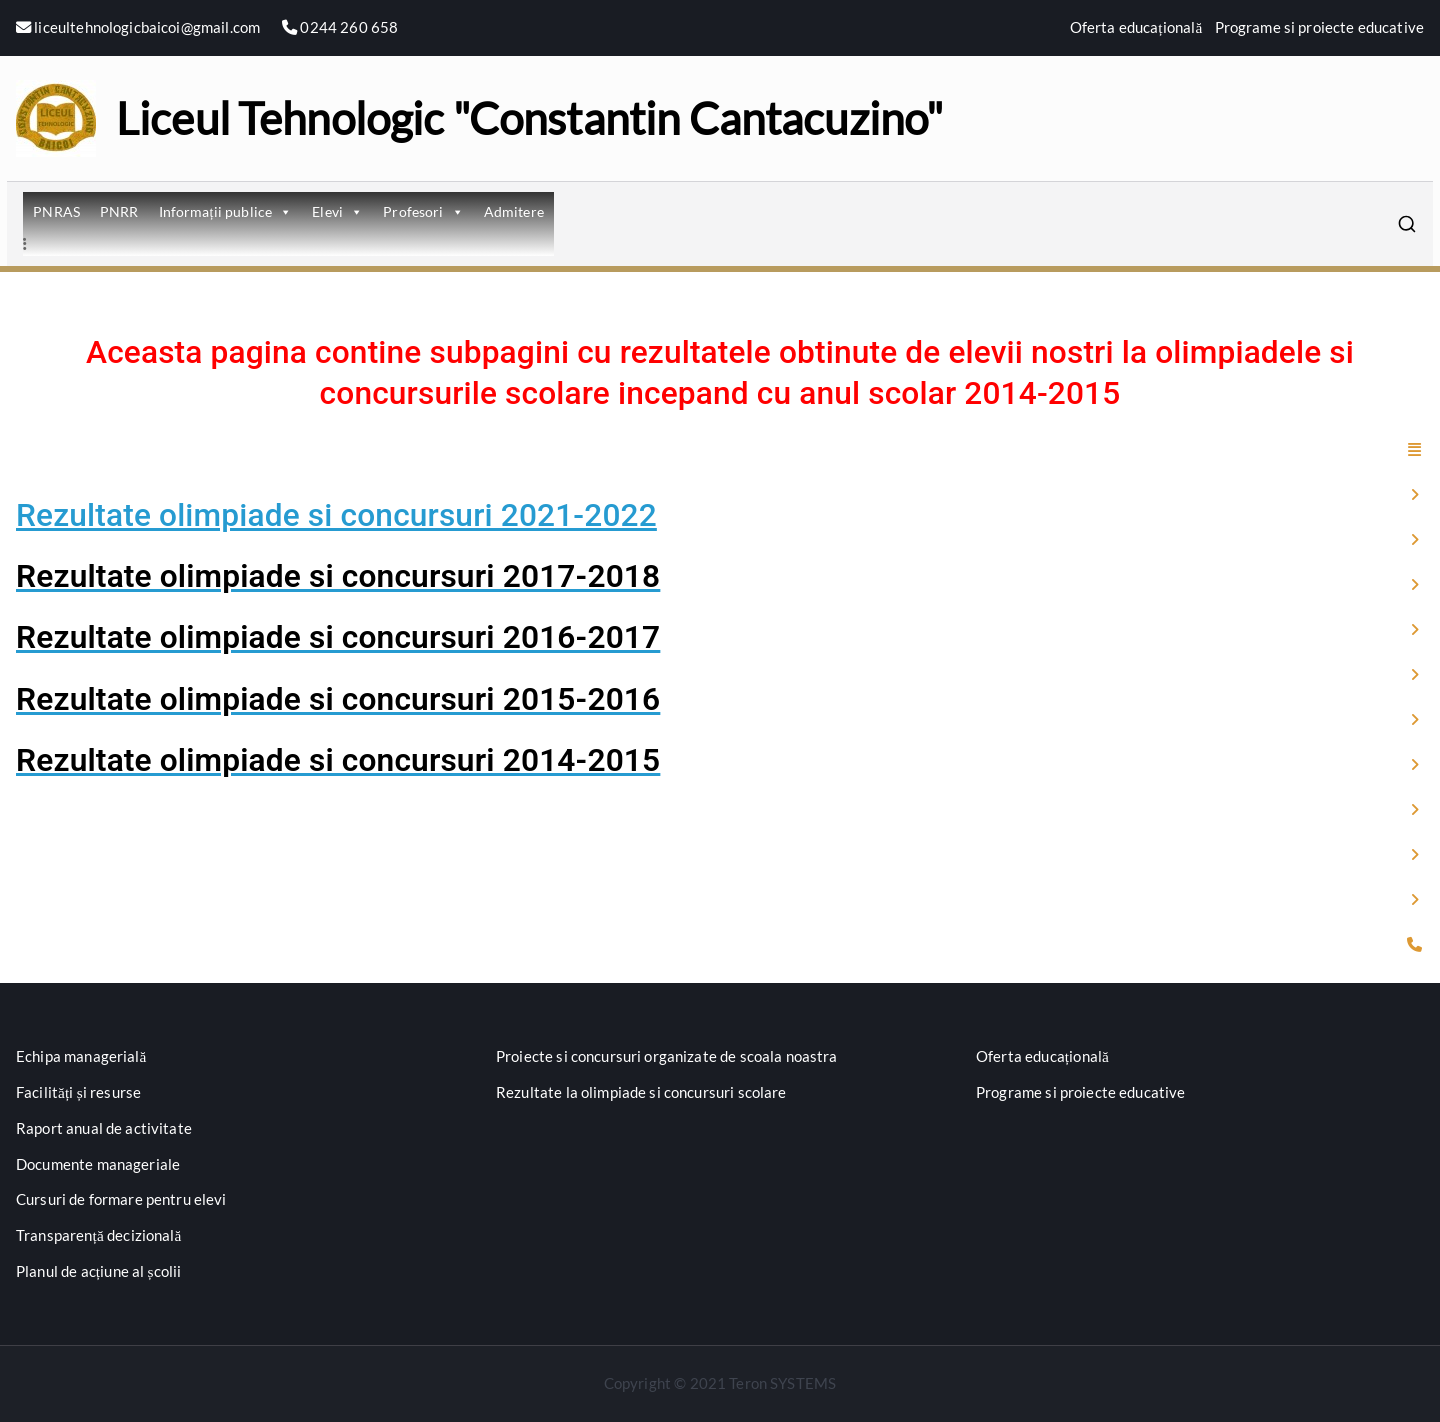 The height and width of the screenshot is (1422, 1440). I want to click on Documente manageriale, so click(98, 1164).